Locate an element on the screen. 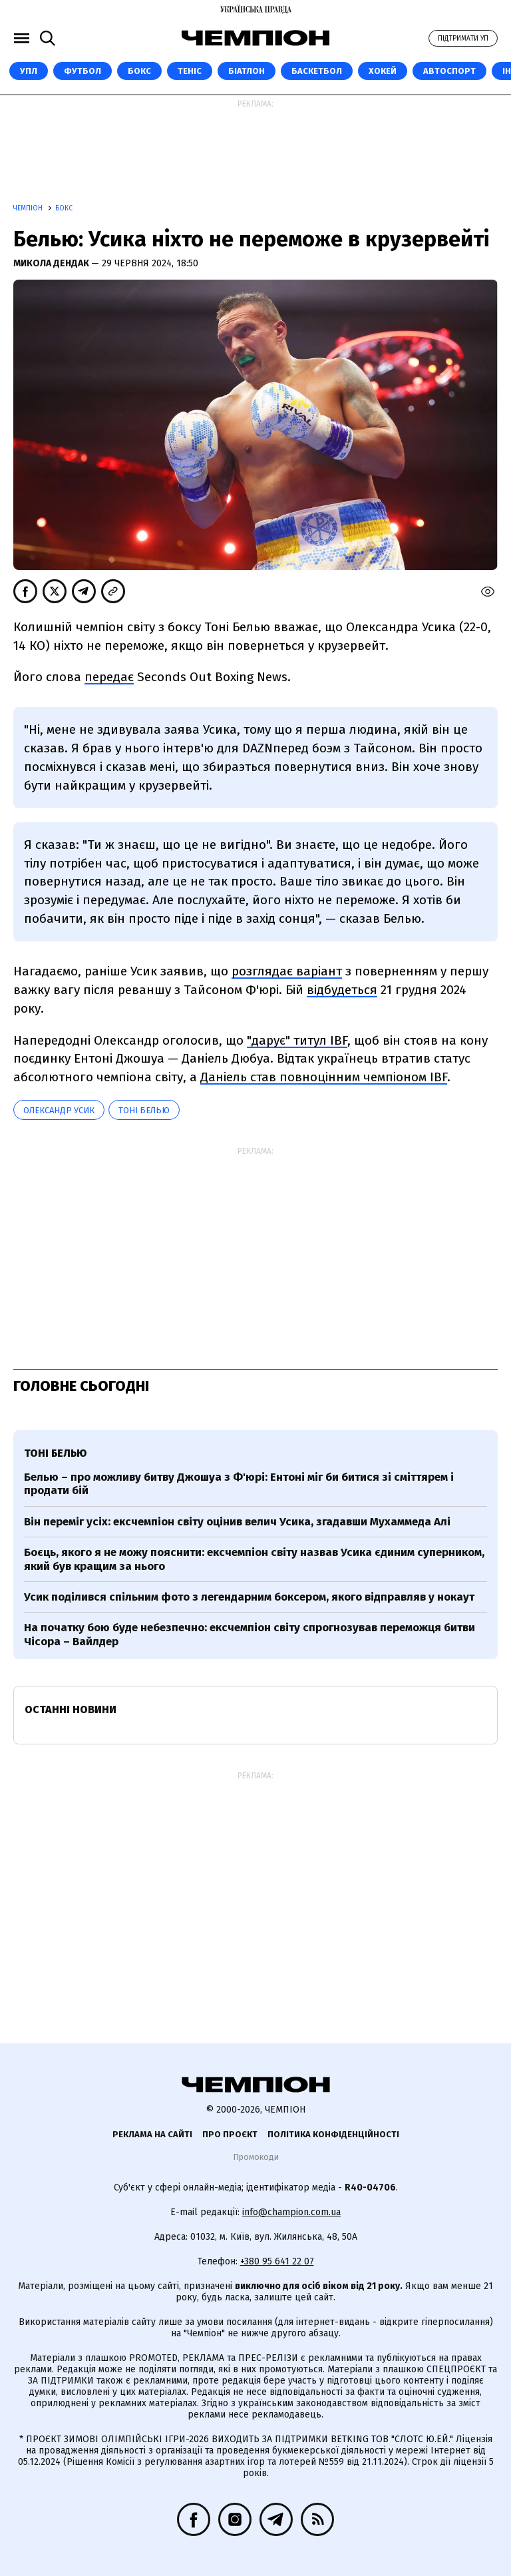 This screenshot has height=2576, width=511. Біатлон is located at coordinates (246, 71).